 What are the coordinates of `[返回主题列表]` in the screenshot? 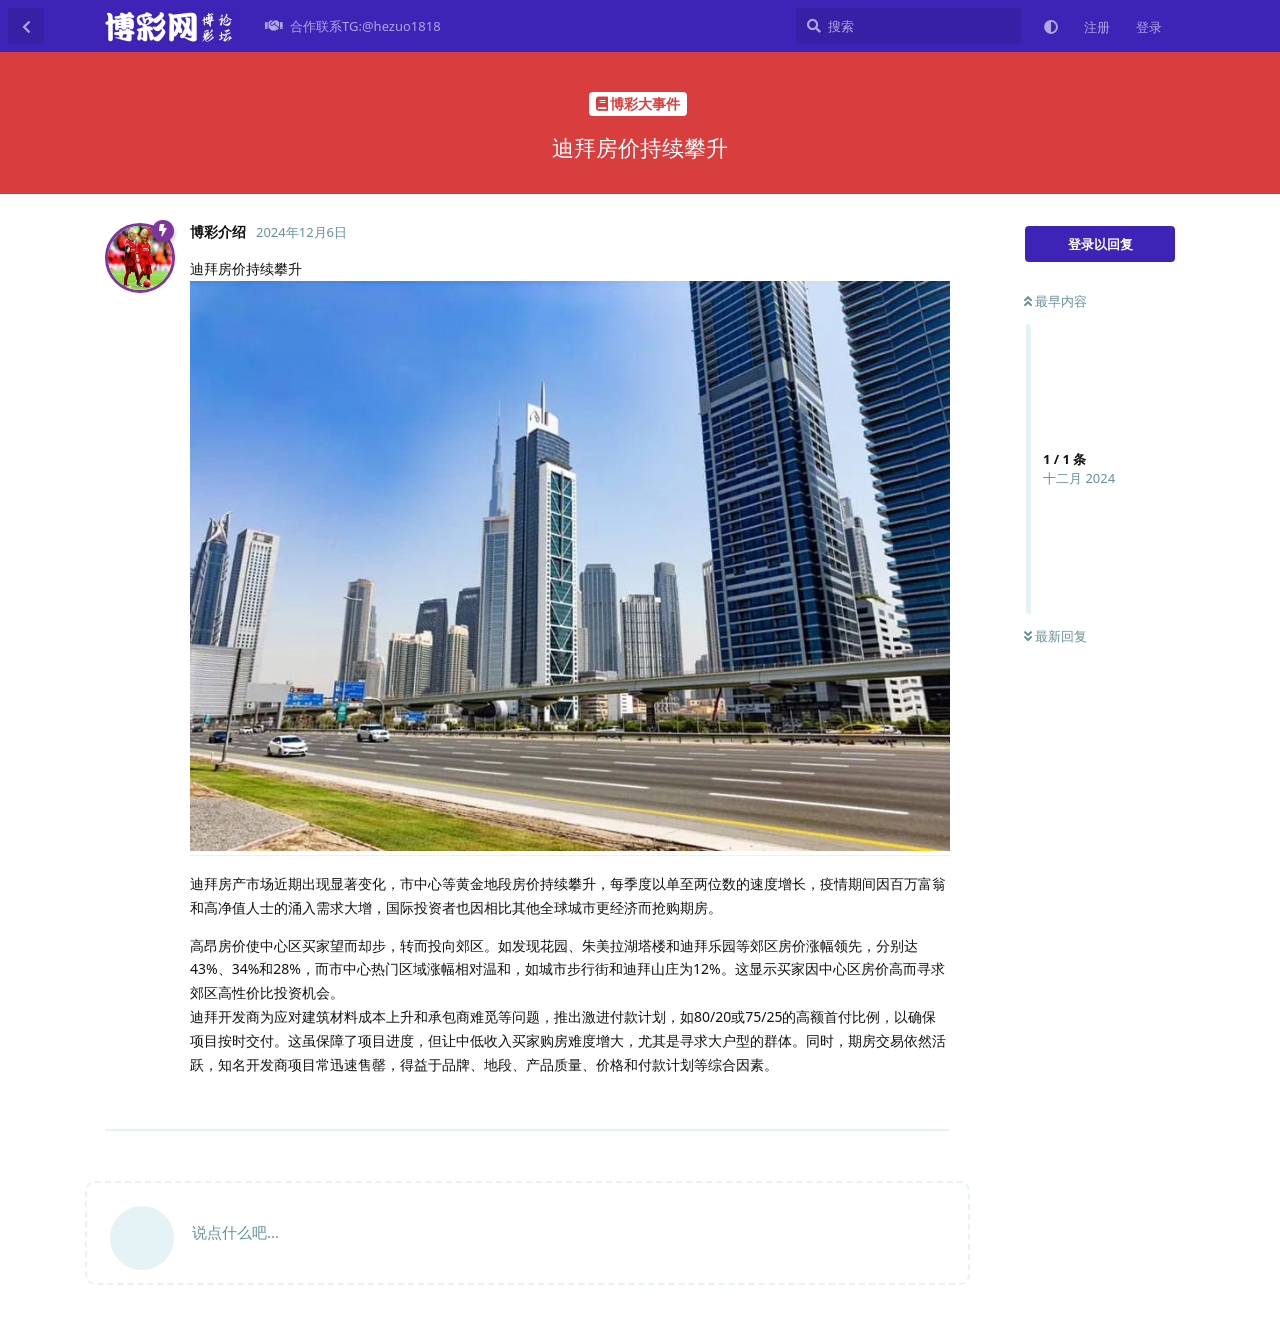 It's located at (26, 26).